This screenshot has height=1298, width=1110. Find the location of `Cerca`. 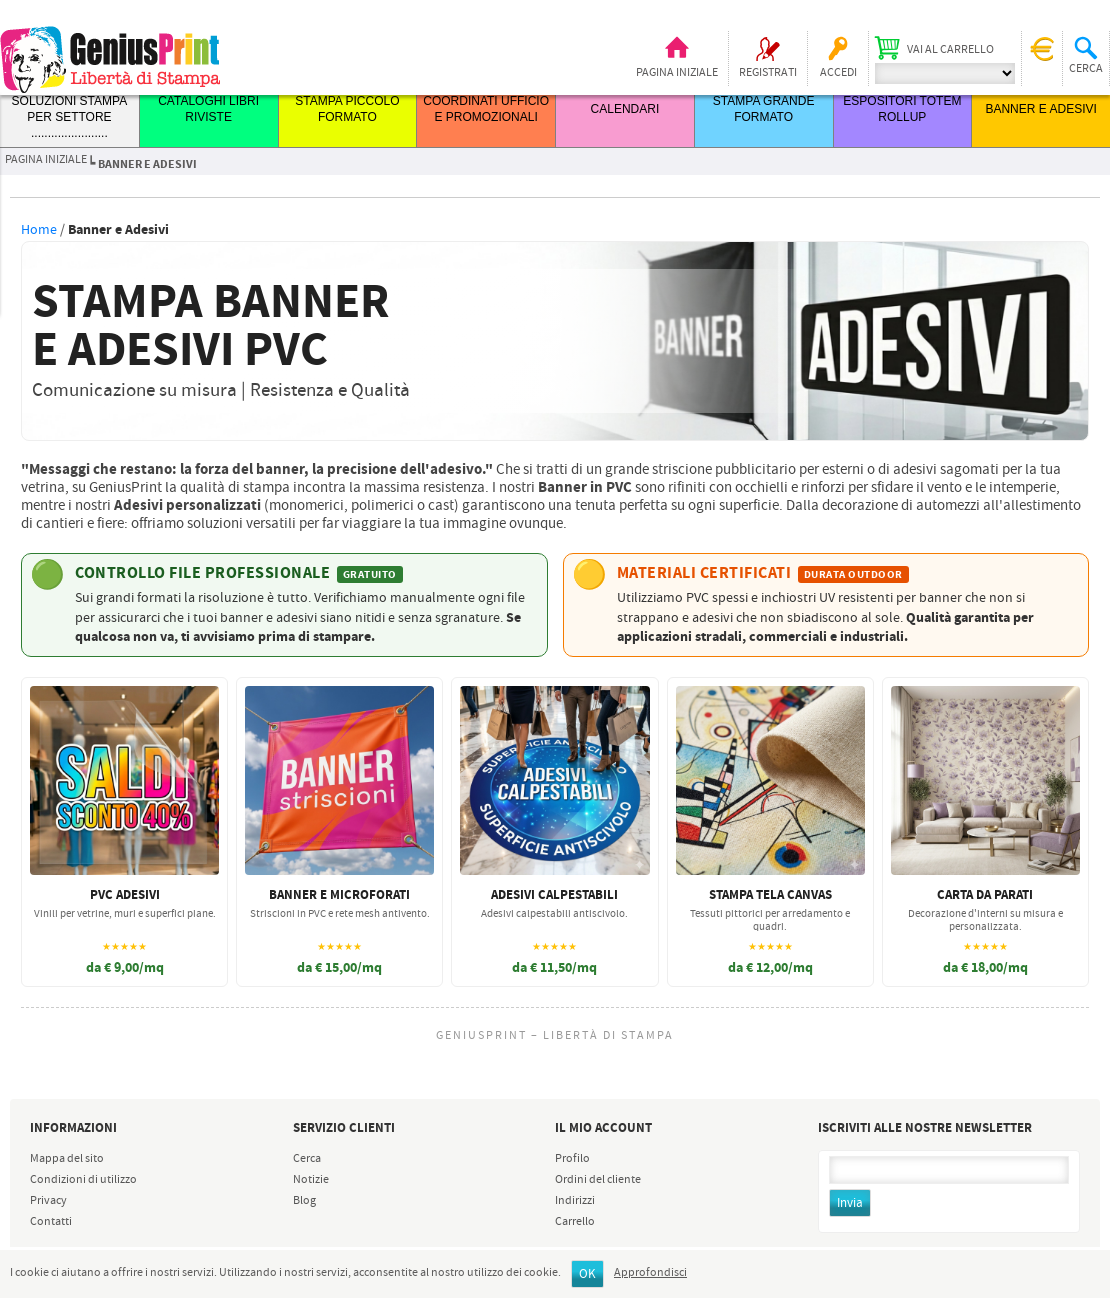

Cerca is located at coordinates (307, 1159).